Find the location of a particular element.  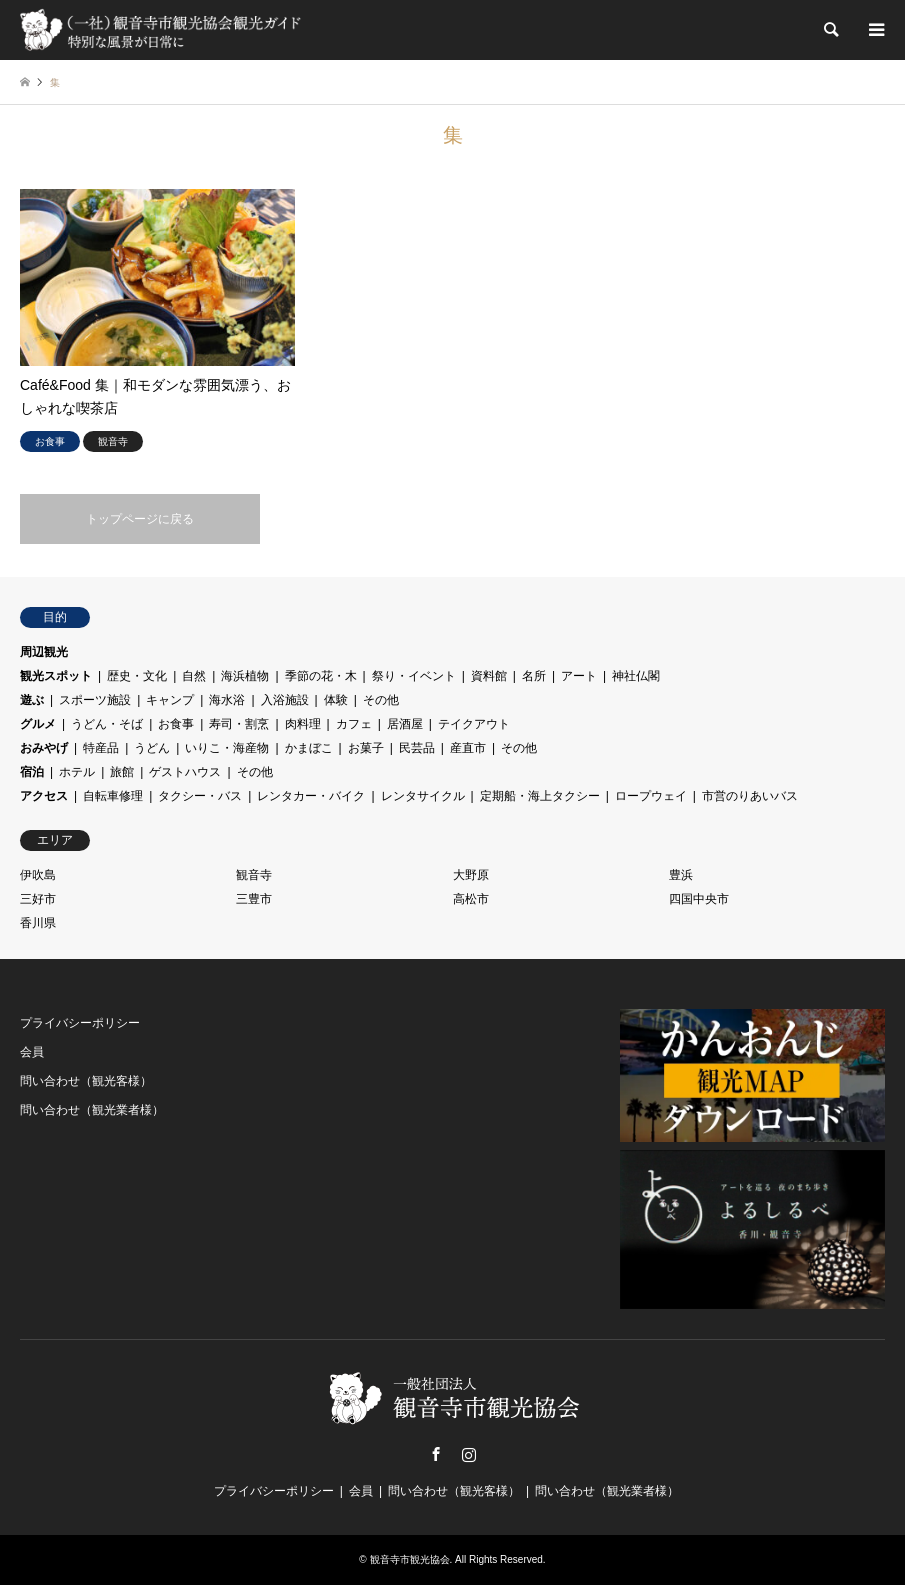

自転車修理 is located at coordinates (113, 796).